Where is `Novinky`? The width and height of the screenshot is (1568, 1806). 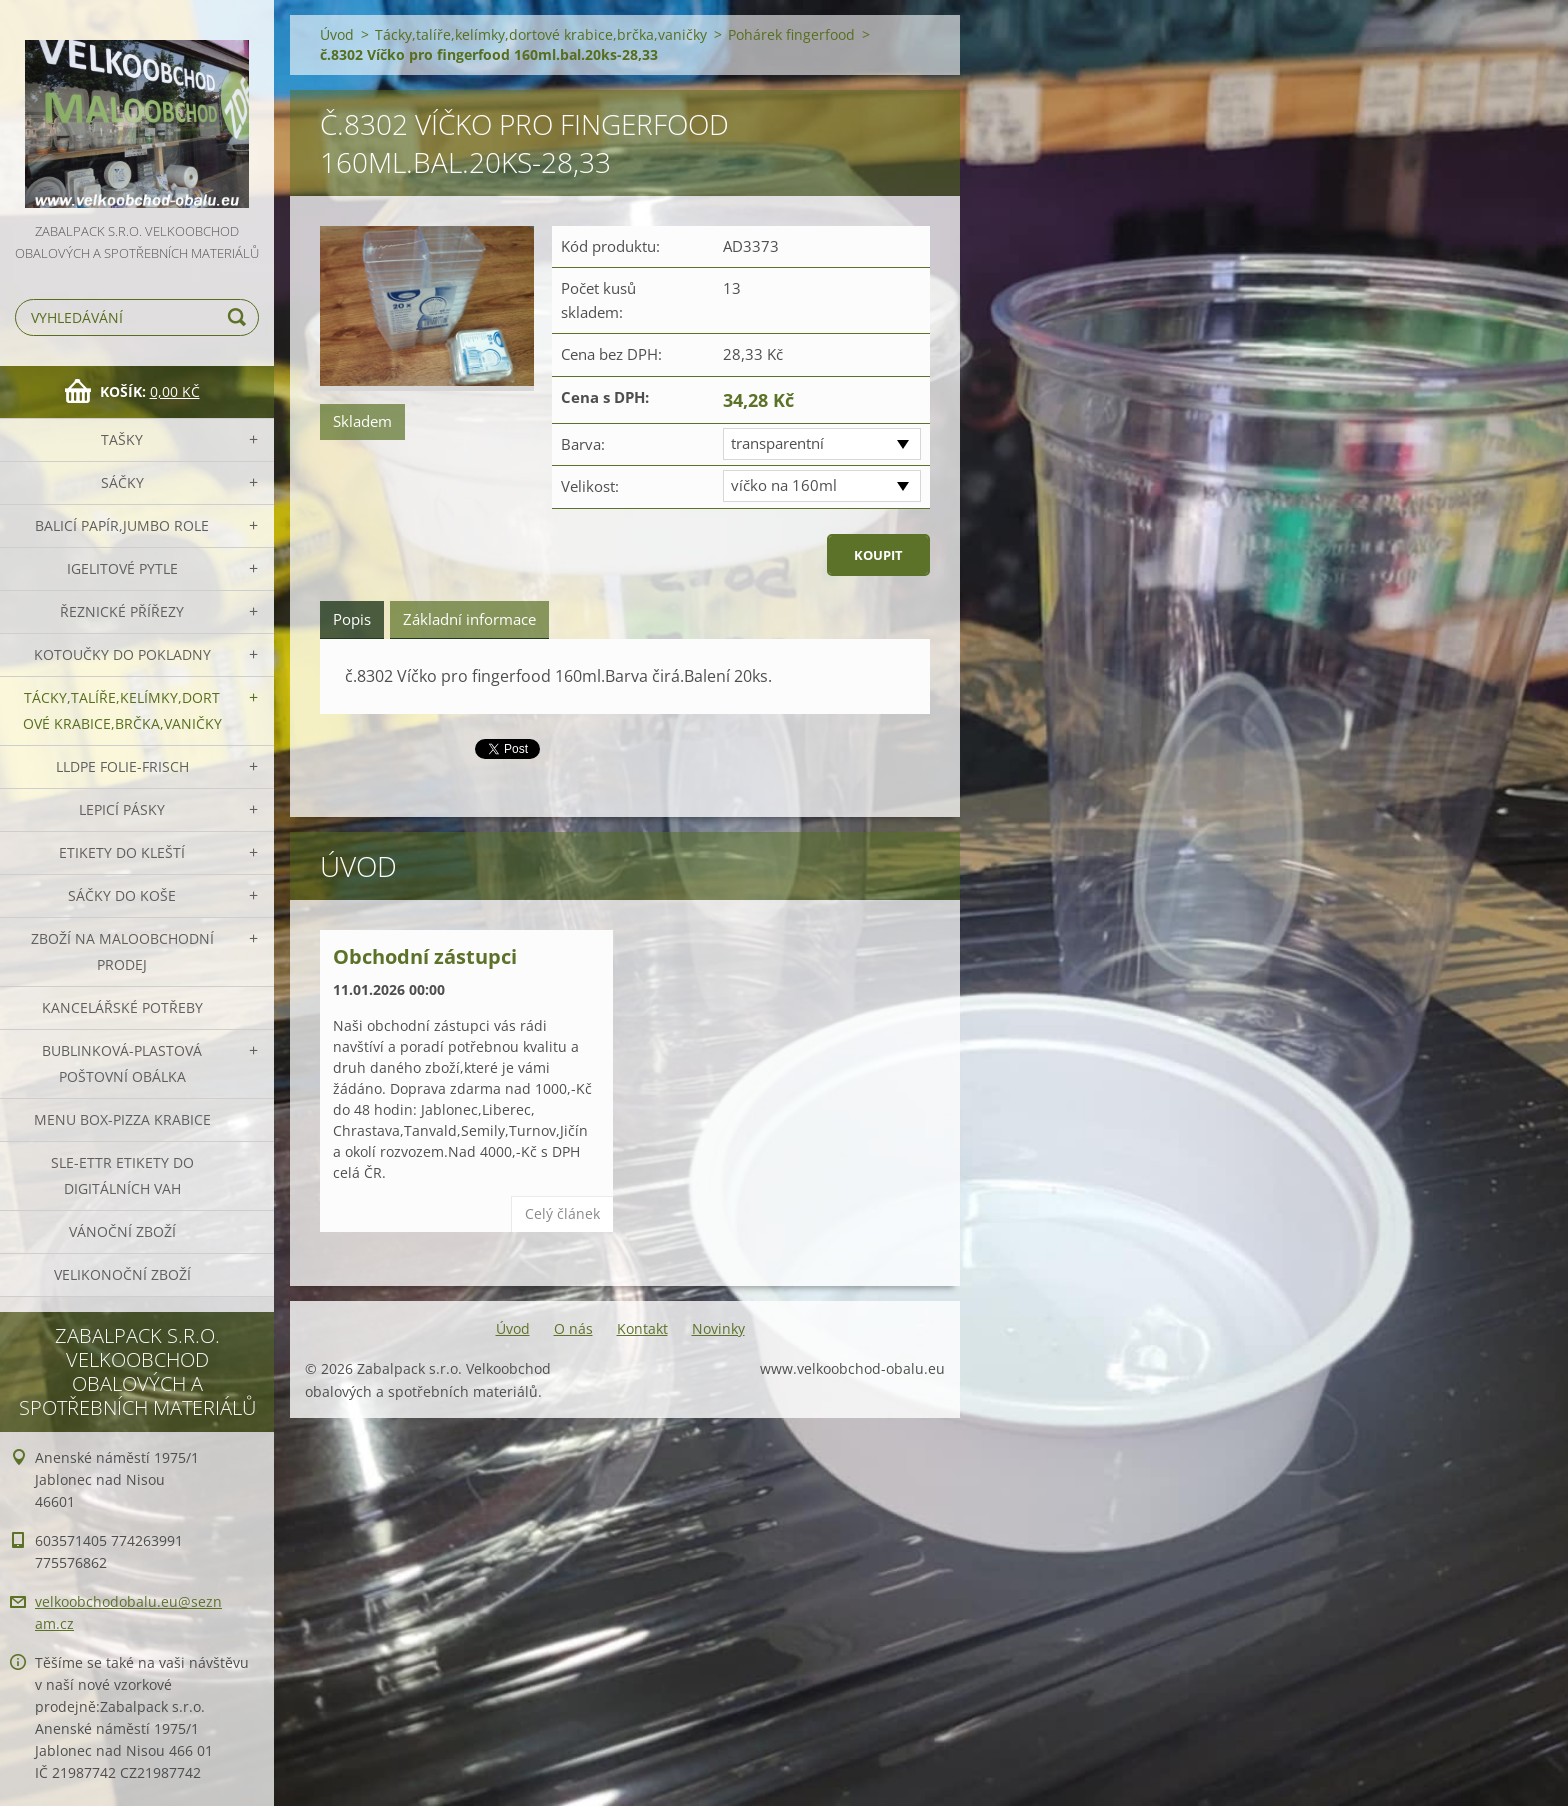
Novinky is located at coordinates (718, 1328).